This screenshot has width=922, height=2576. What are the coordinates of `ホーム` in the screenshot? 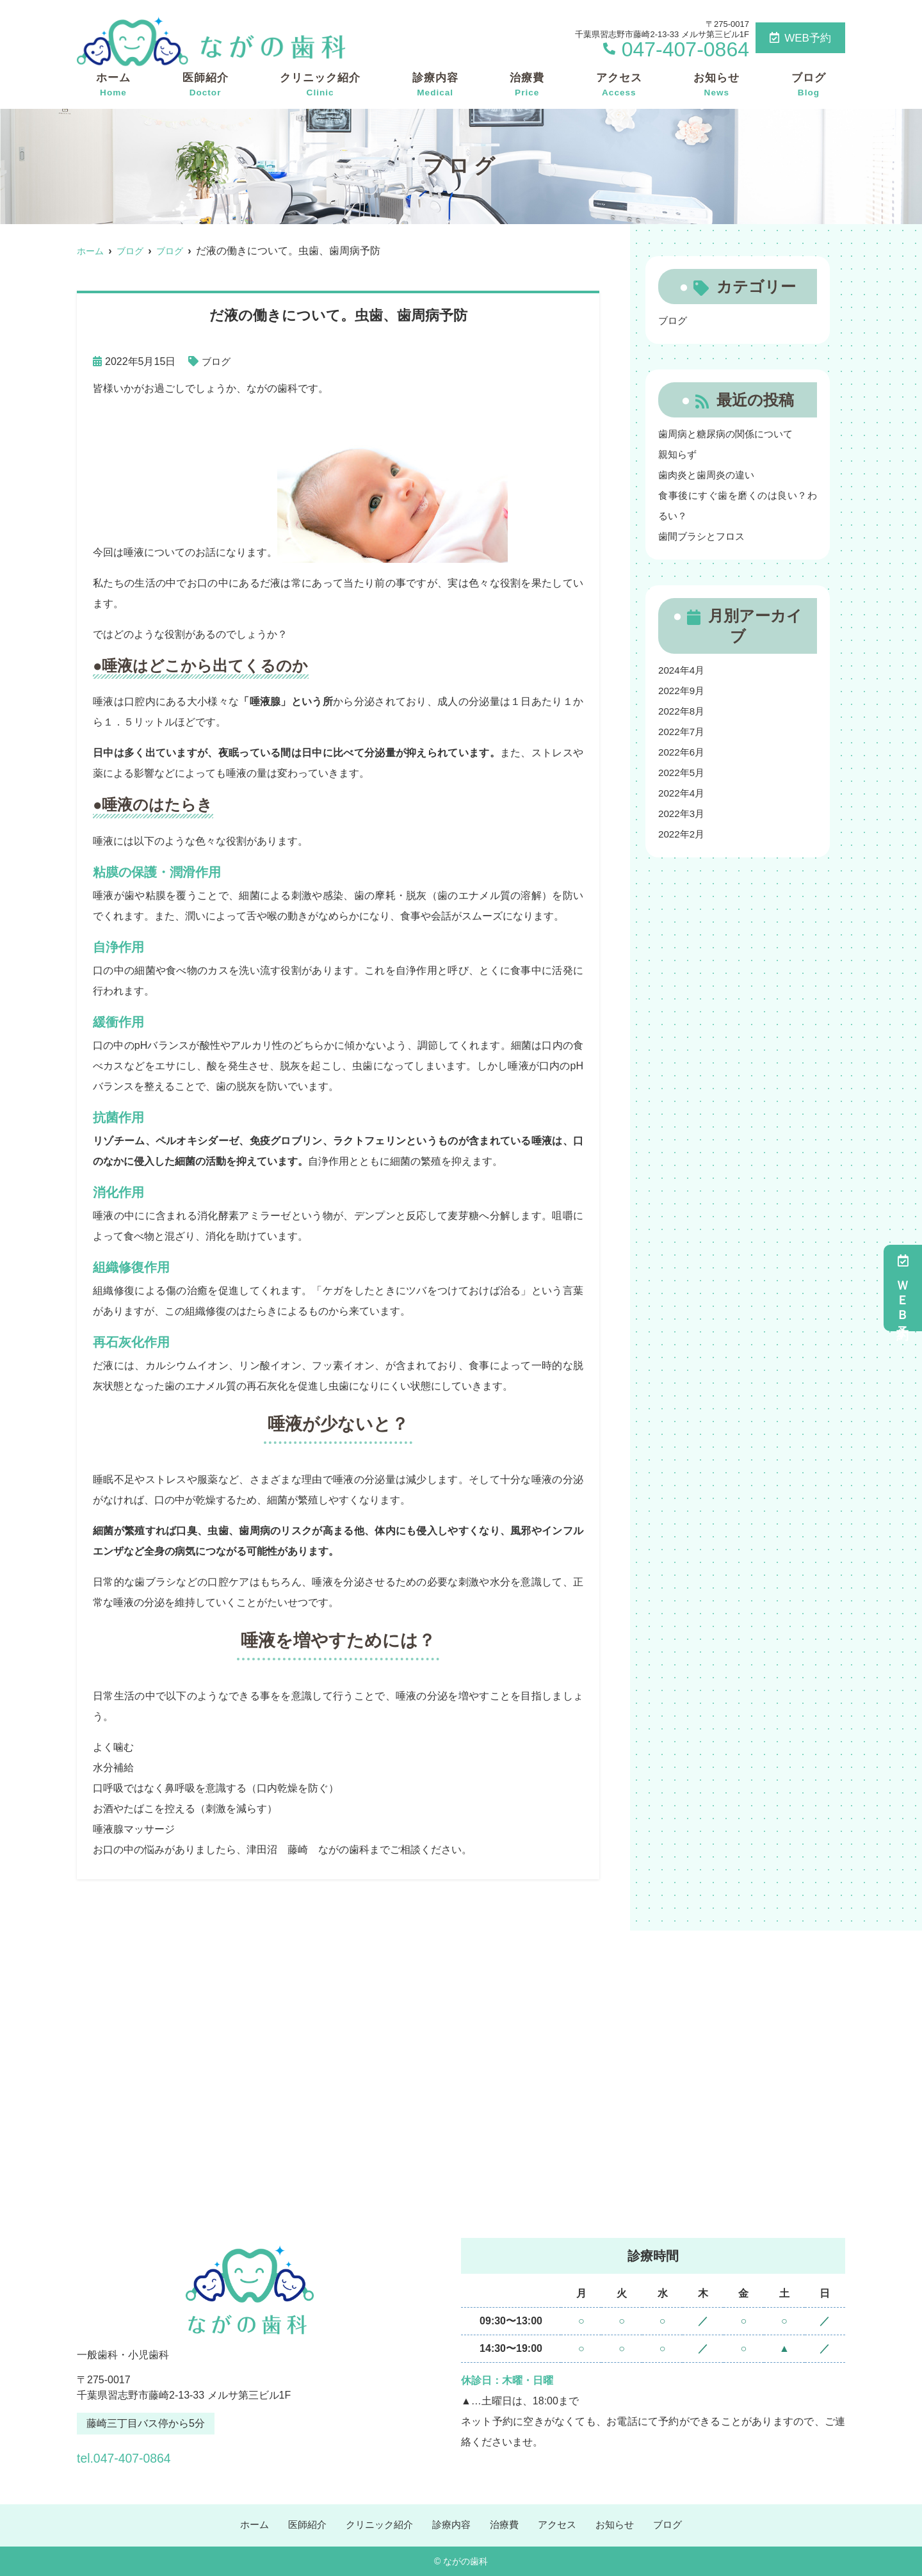 It's located at (113, 85).